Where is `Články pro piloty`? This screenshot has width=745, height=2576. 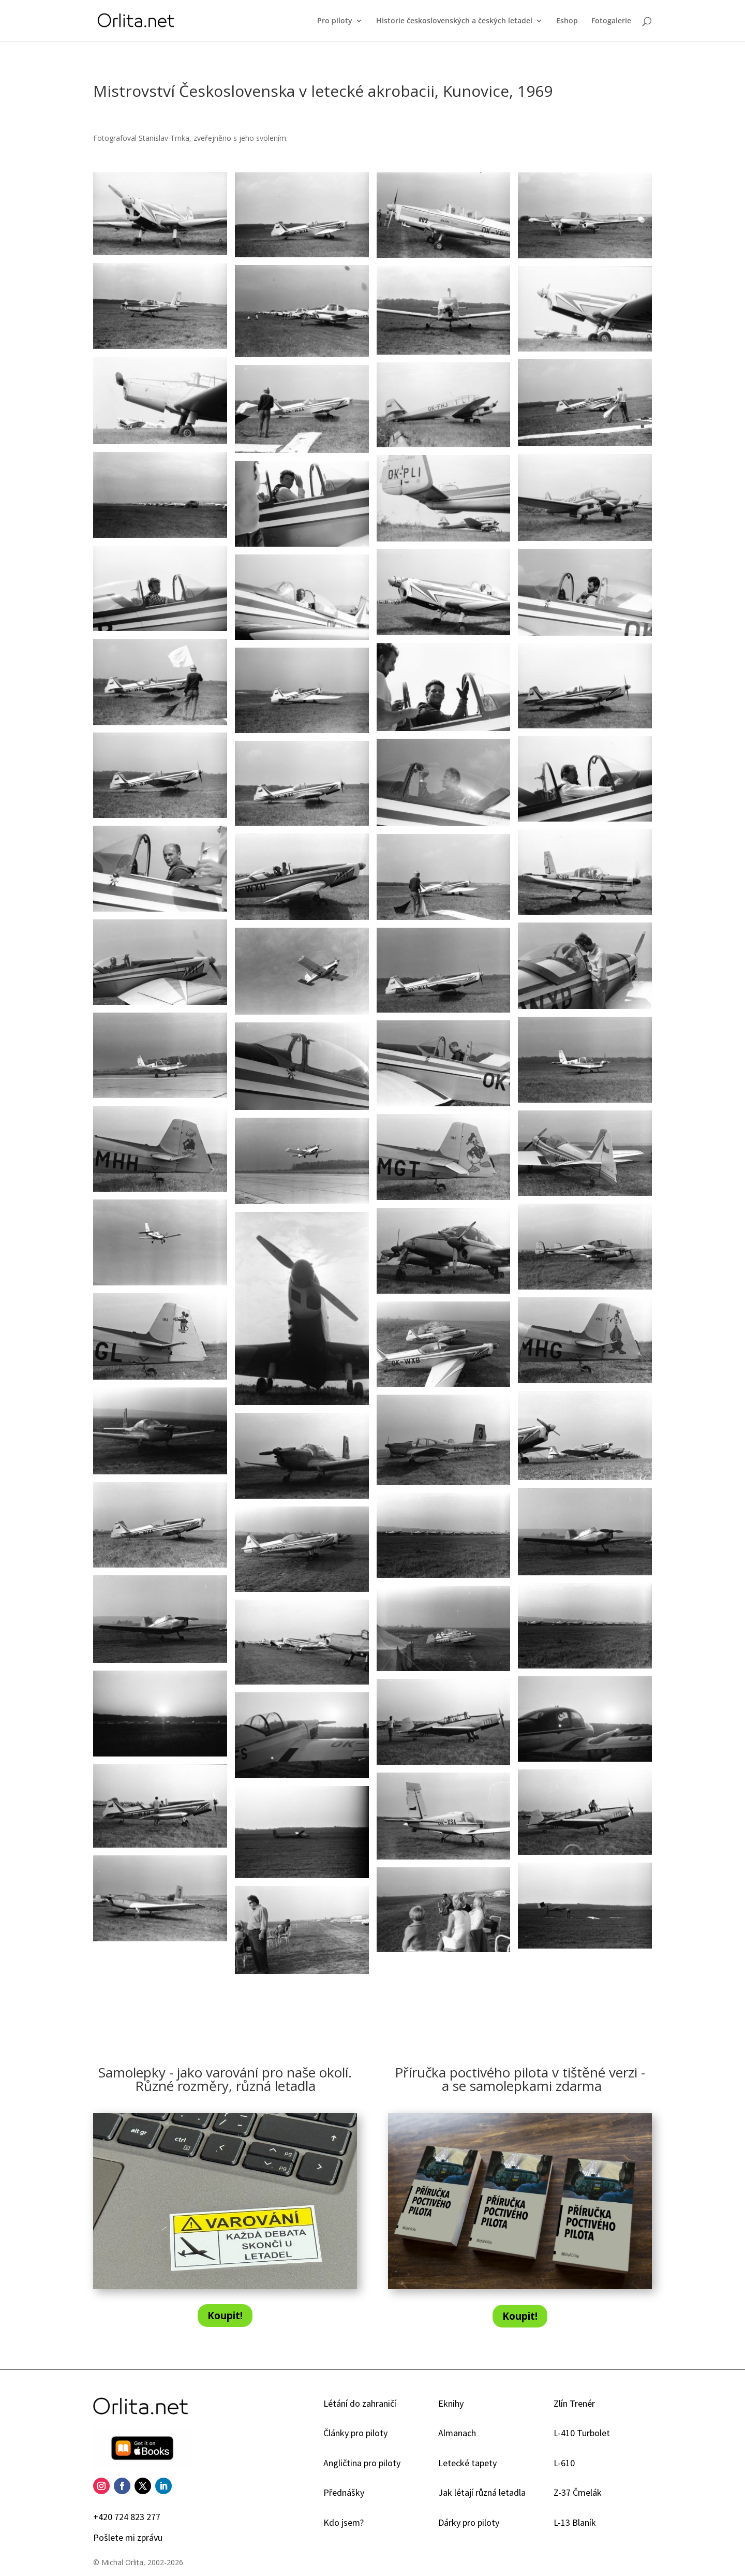
Články pro piloty is located at coordinates (355, 2433).